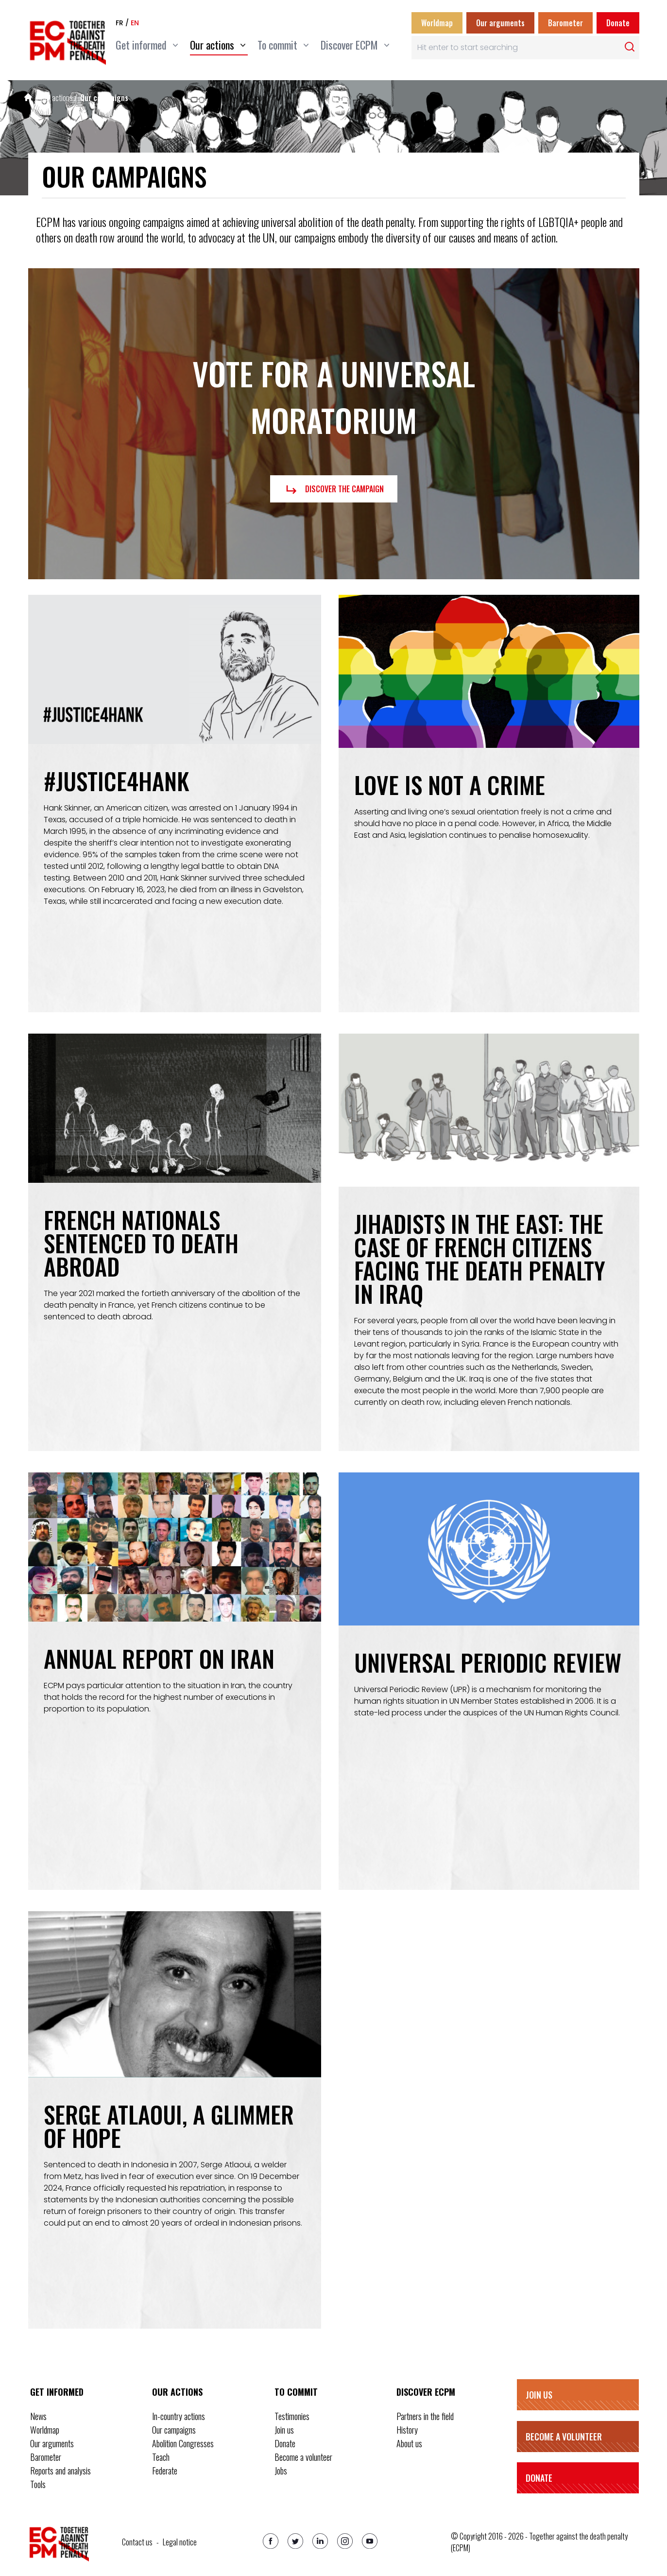 The height and width of the screenshot is (2576, 667). I want to click on [Facebook], so click(270, 2541).